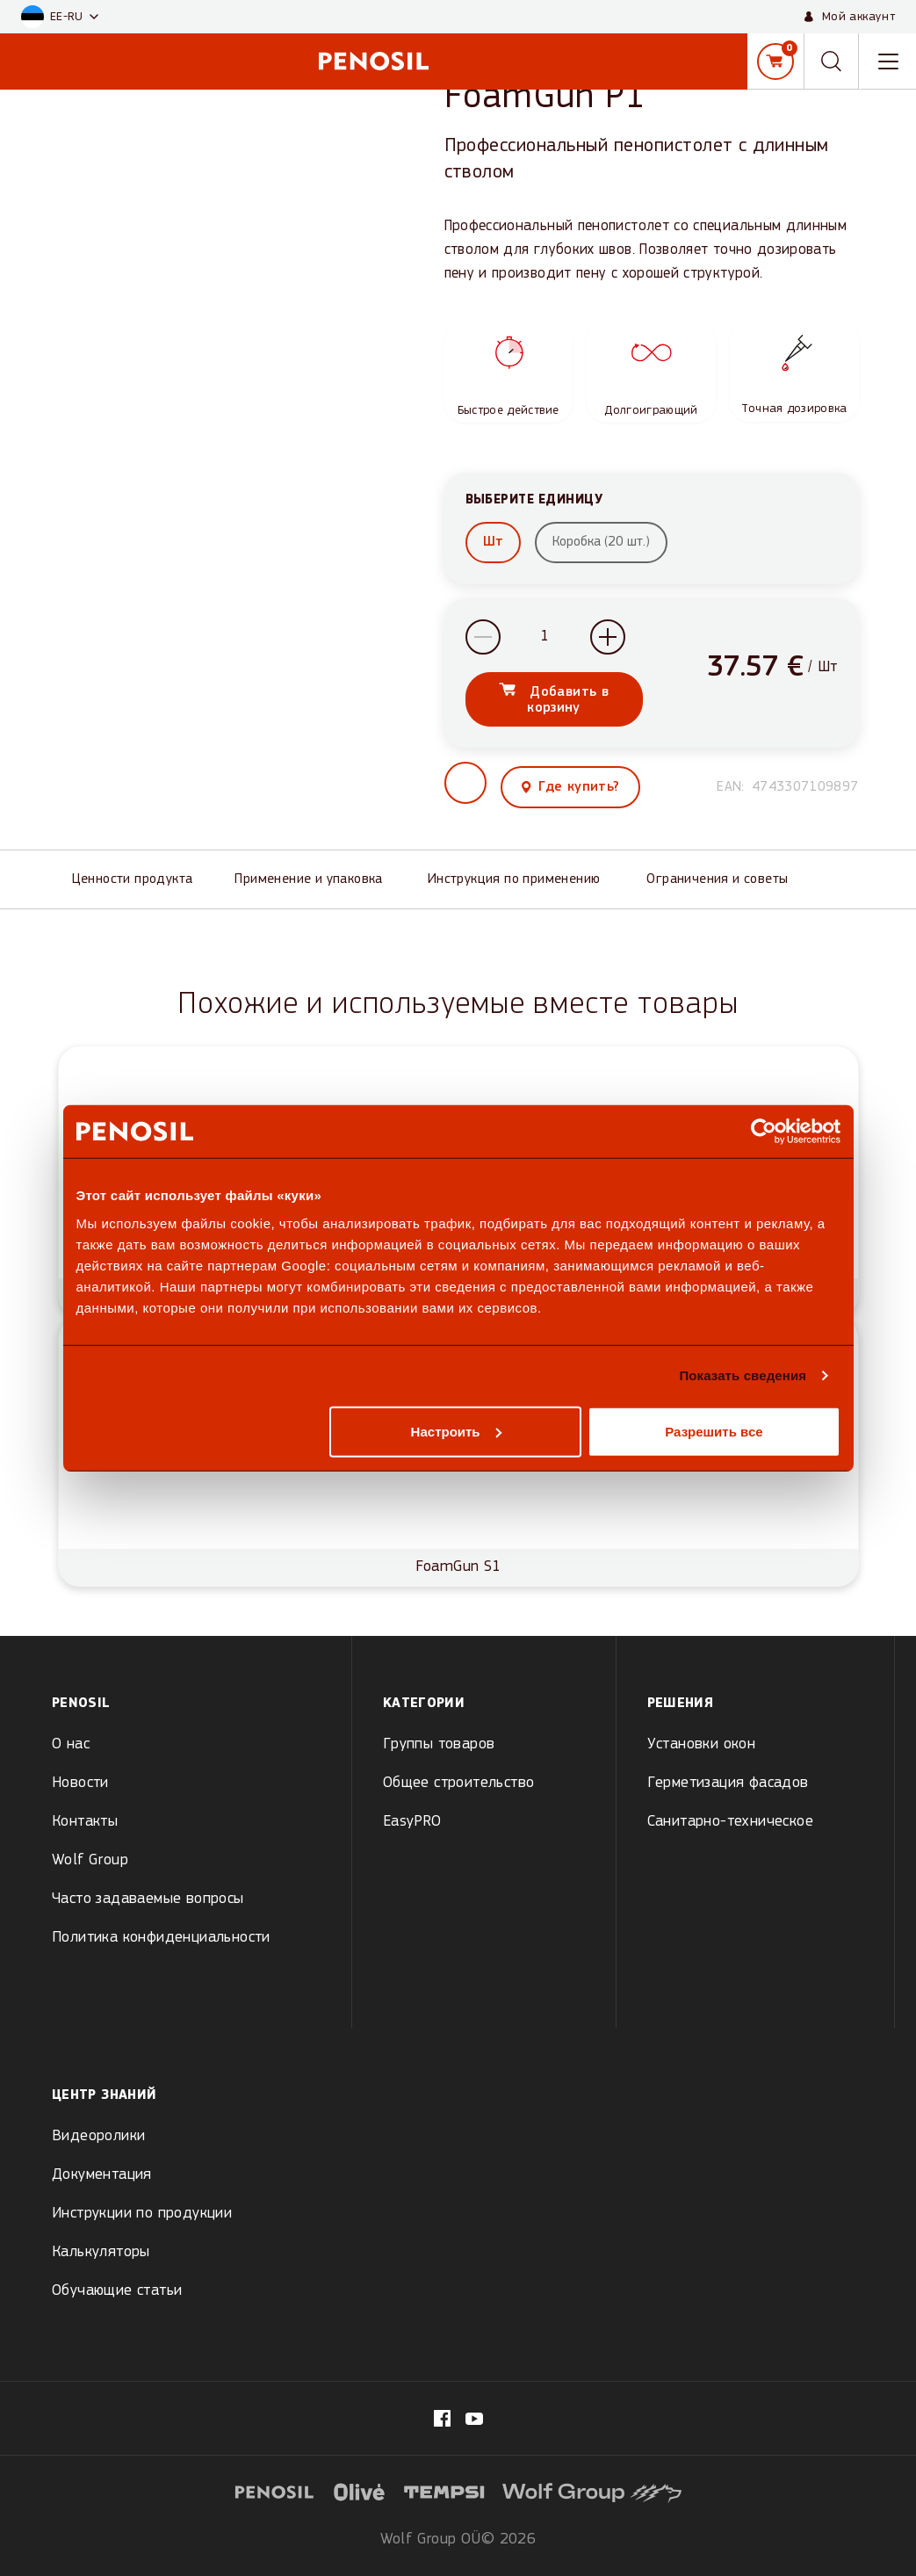 This screenshot has height=2576, width=916. What do you see at coordinates (161, 1937) in the screenshot?
I see `Политика конфиденциальности [menuitem]` at bounding box center [161, 1937].